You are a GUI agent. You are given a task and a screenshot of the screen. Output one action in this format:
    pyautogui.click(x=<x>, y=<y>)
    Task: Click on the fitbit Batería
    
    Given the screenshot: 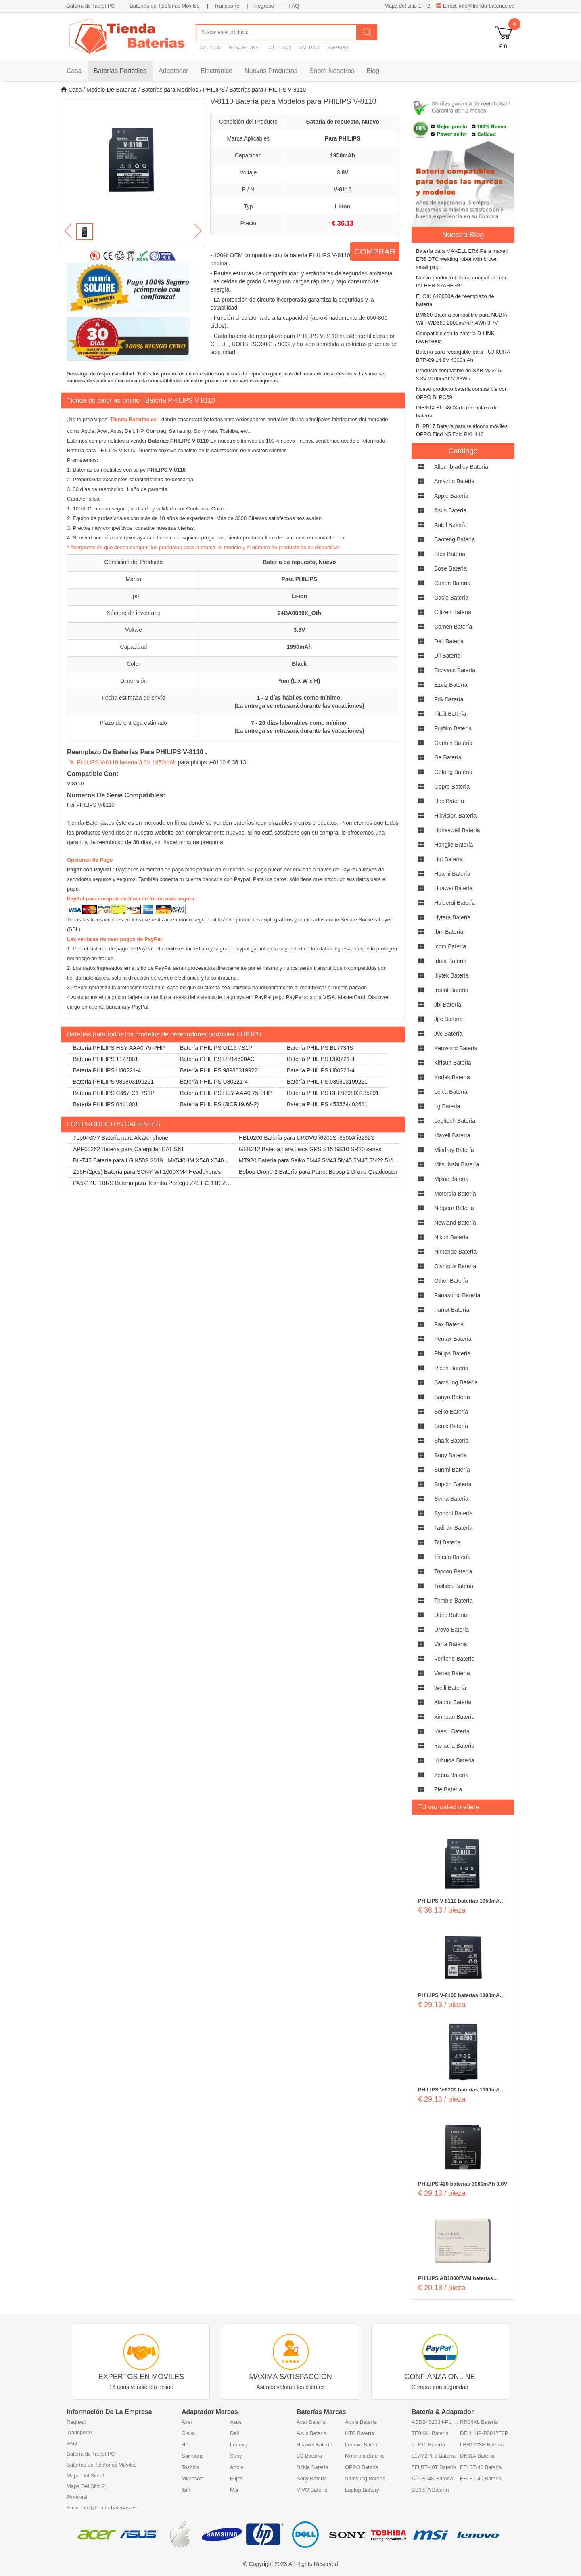 What is the action you would take?
    pyautogui.click(x=450, y=714)
    